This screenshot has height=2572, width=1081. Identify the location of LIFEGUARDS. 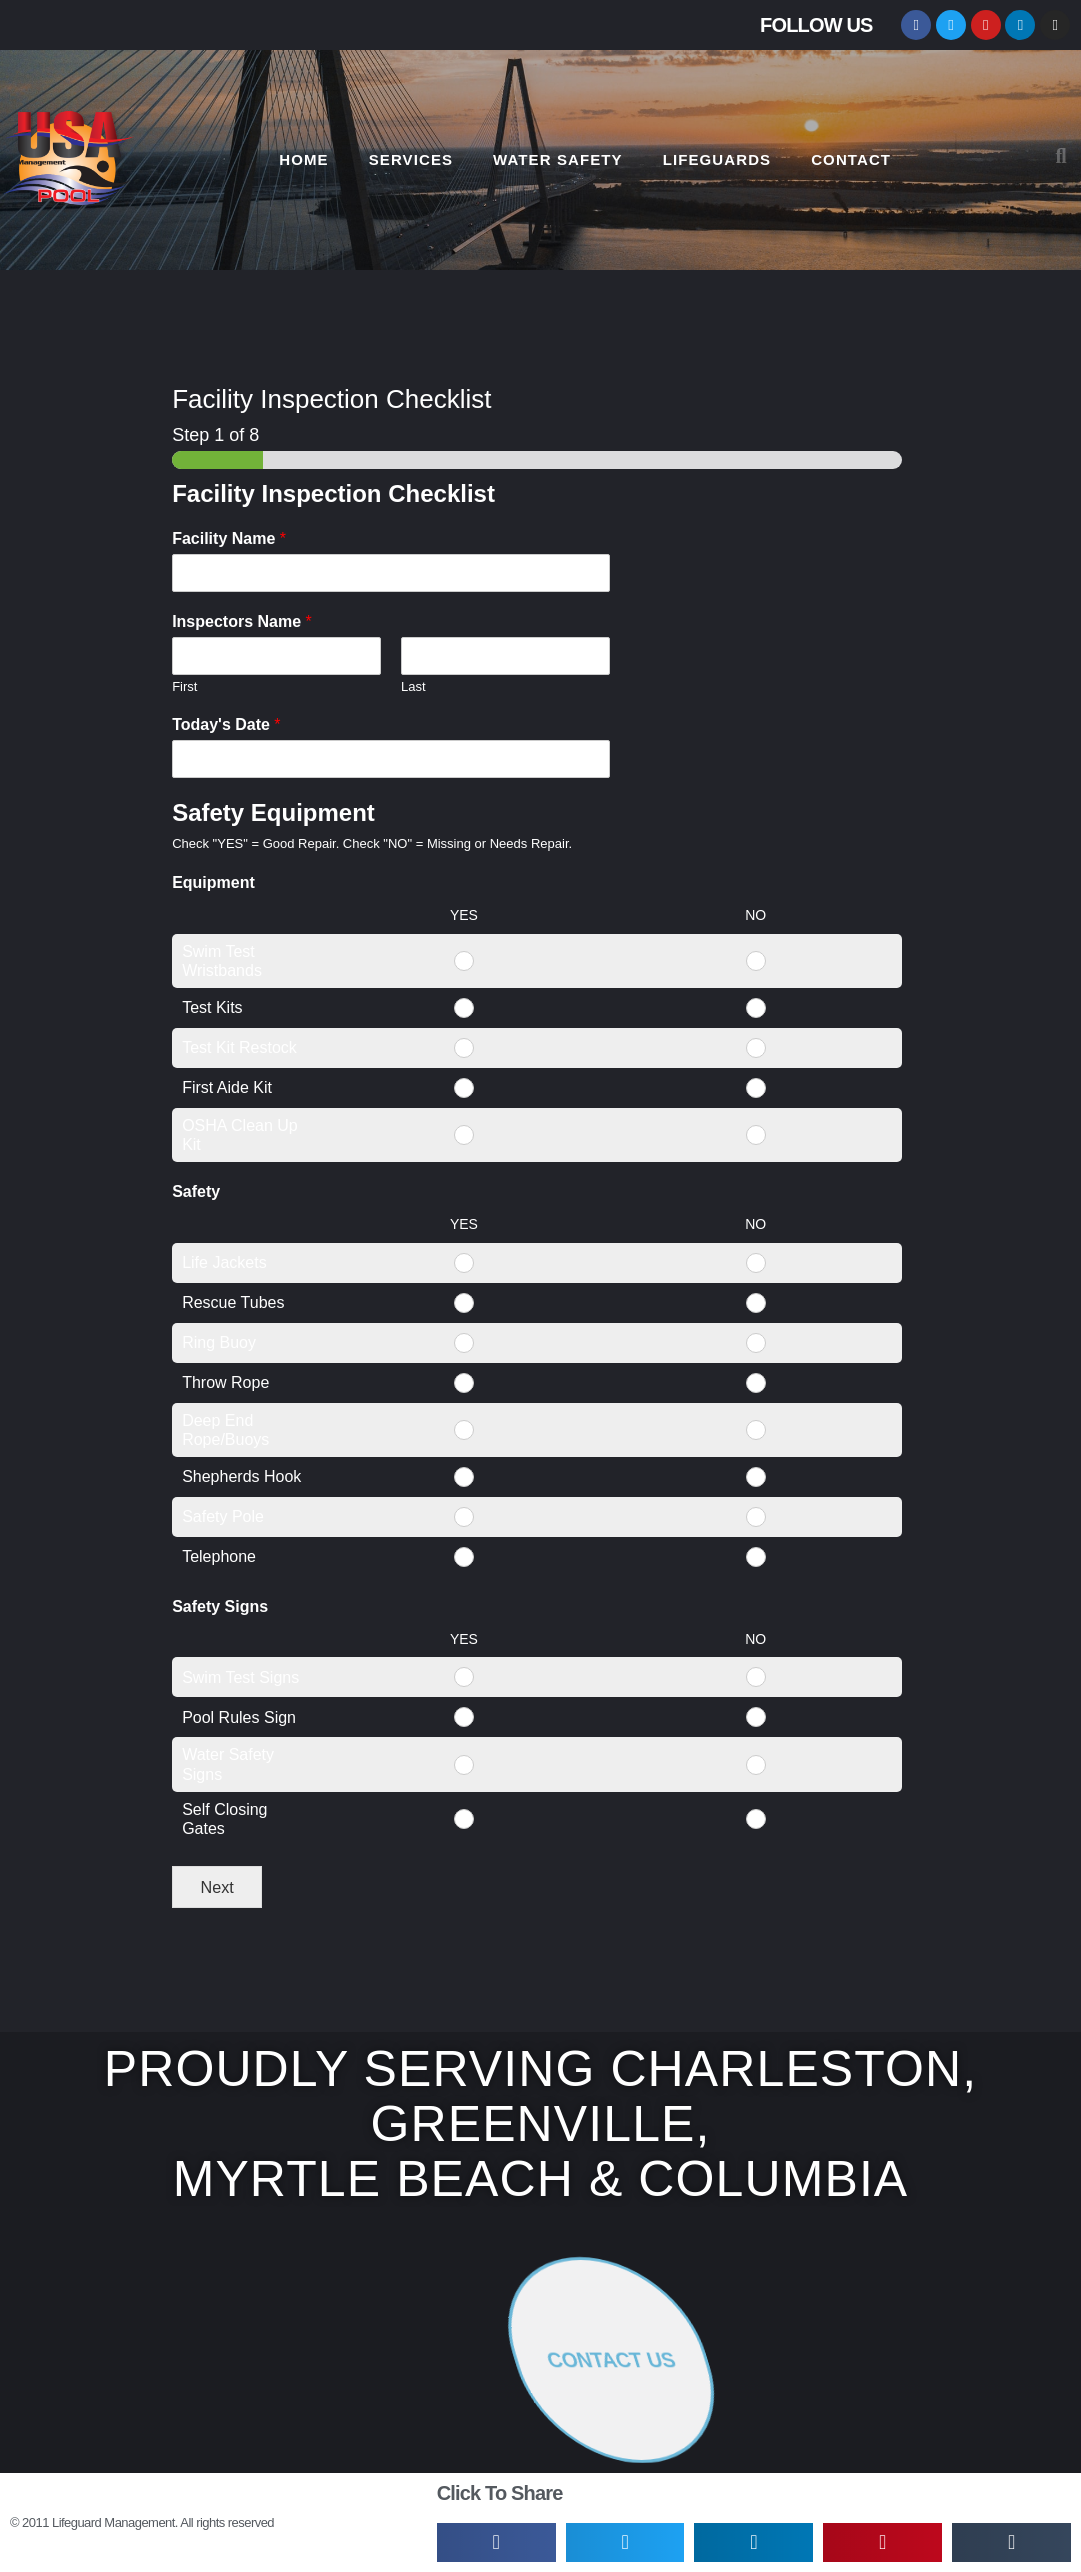
(717, 159).